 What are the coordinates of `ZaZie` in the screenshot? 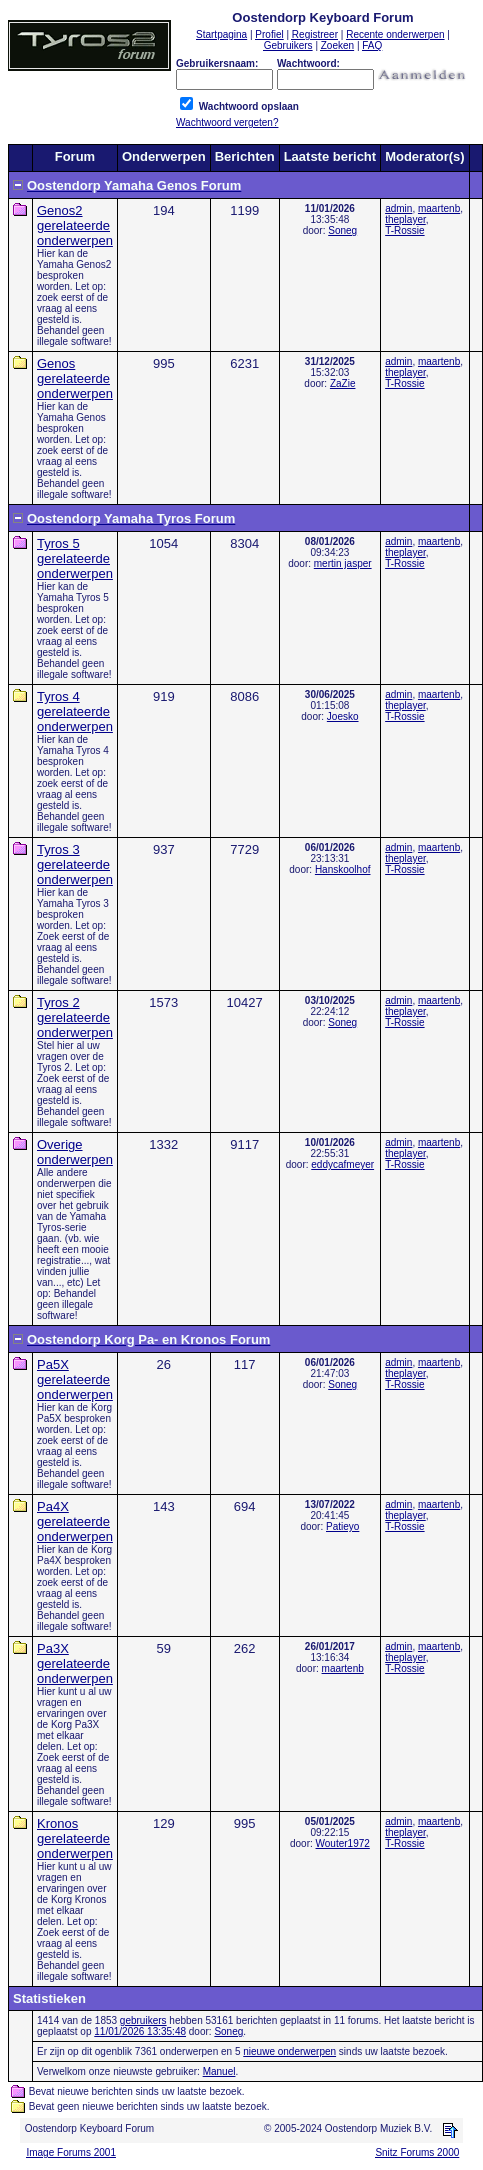 It's located at (343, 383).